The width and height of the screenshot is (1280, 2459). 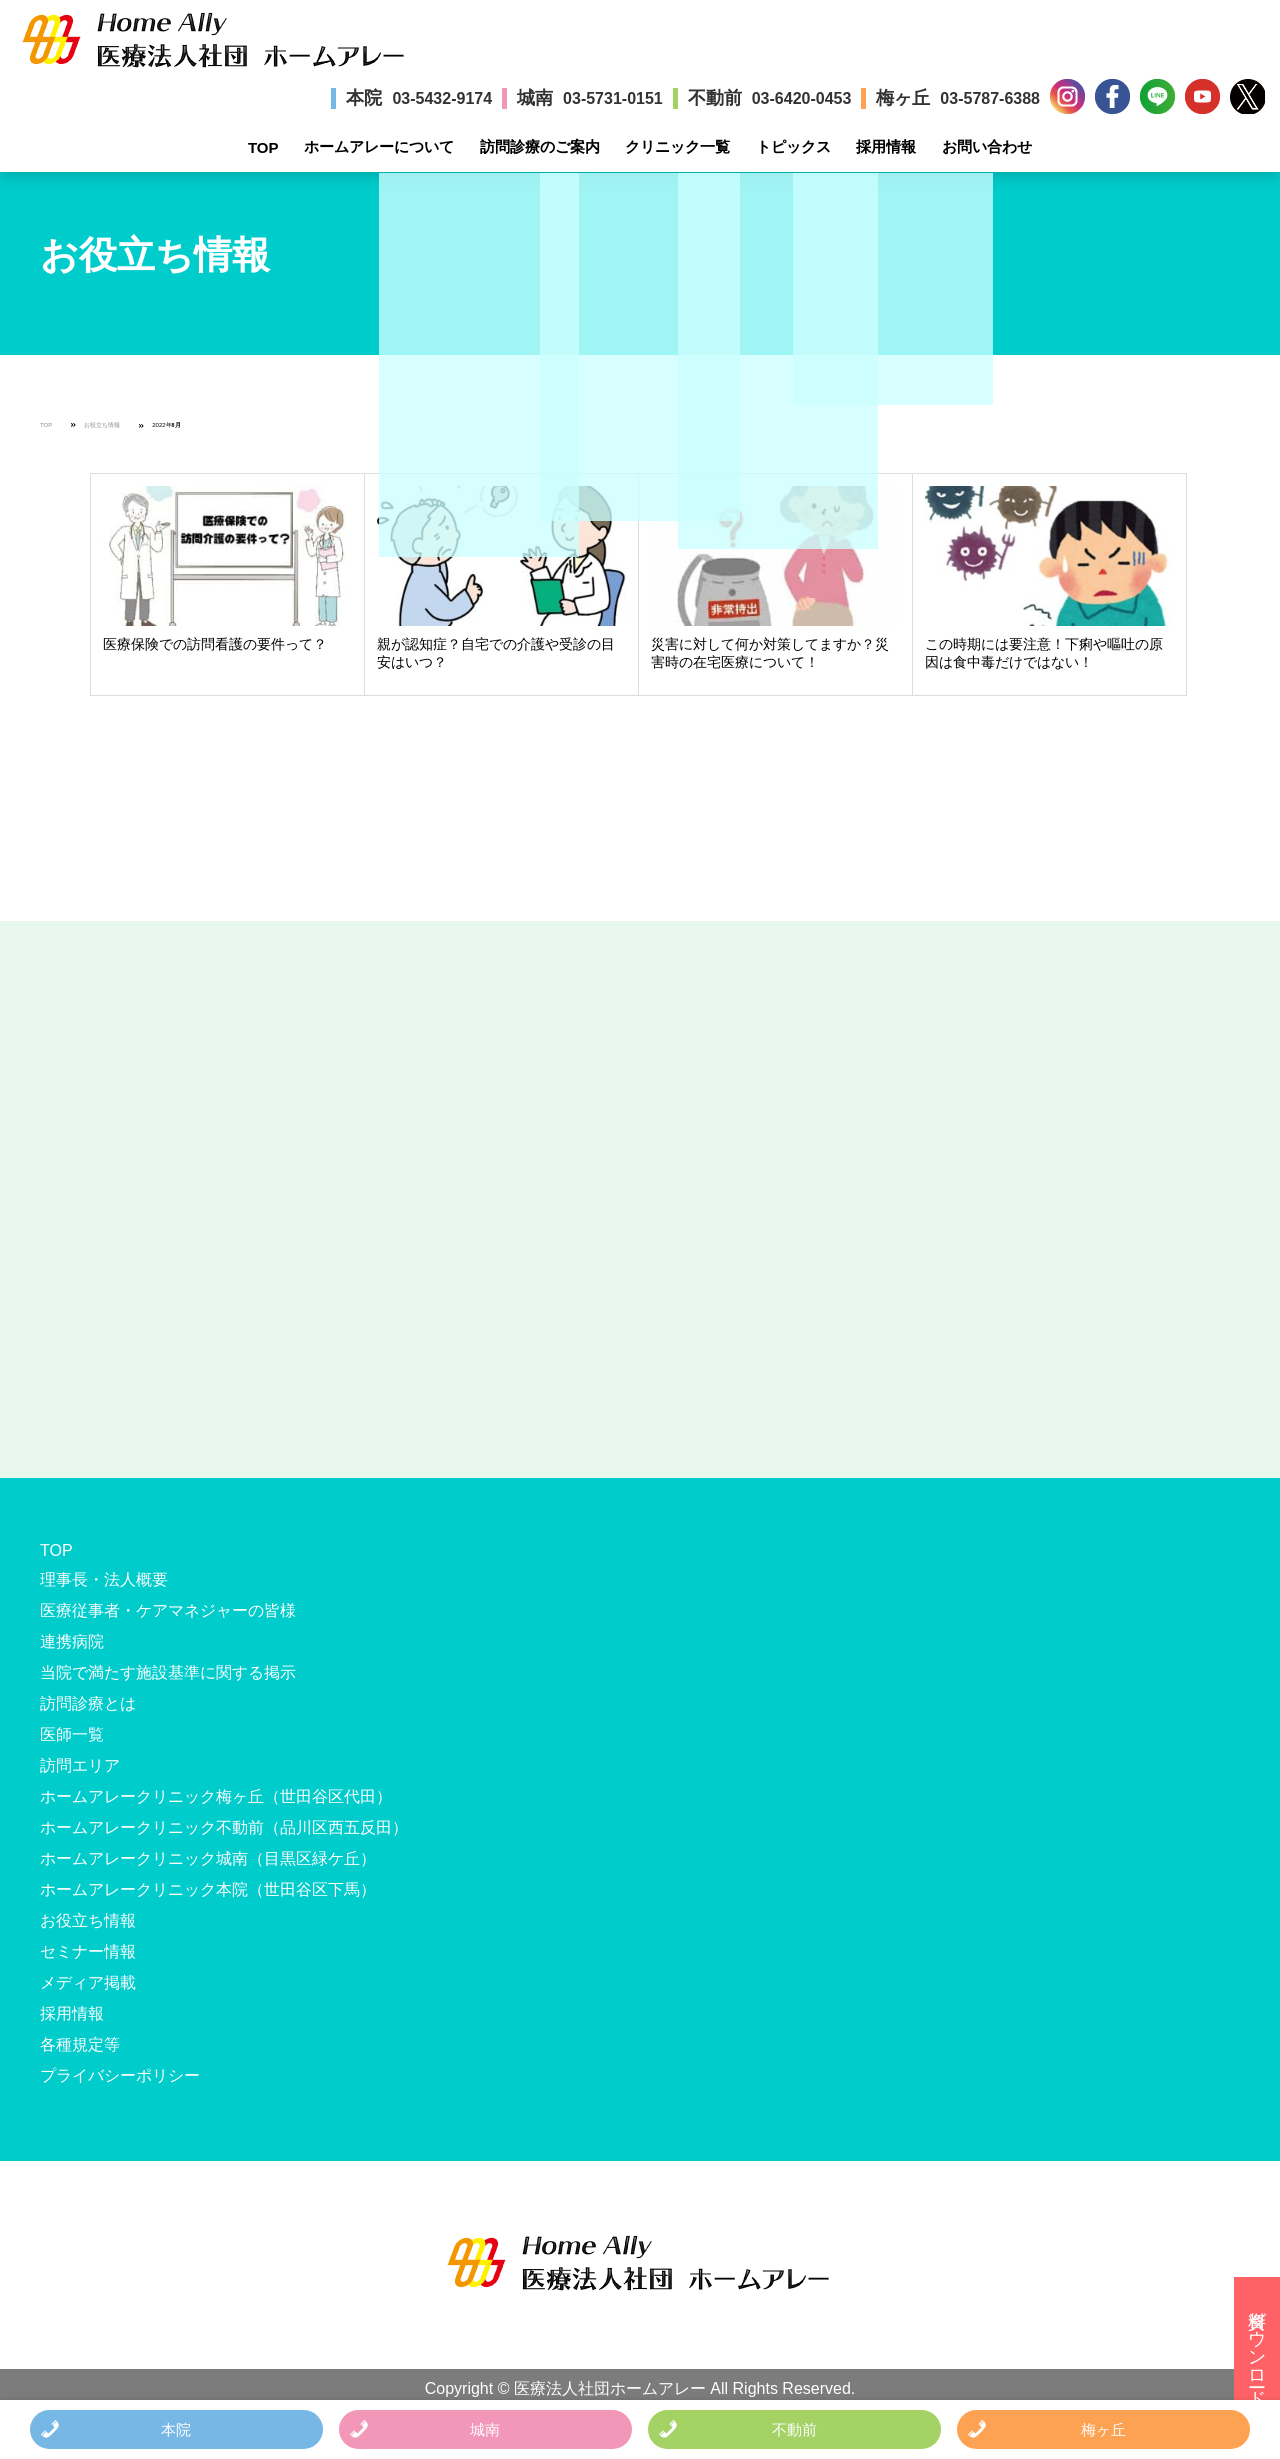 What do you see at coordinates (72, 1641) in the screenshot?
I see `連携病院` at bounding box center [72, 1641].